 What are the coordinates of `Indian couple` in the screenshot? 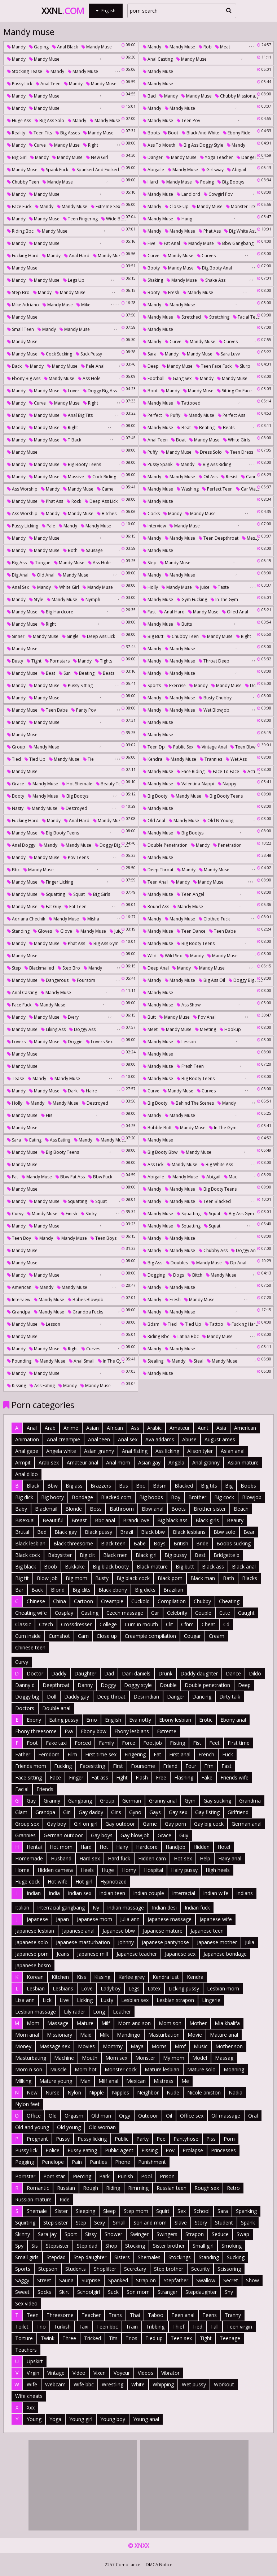 It's located at (148, 1893).